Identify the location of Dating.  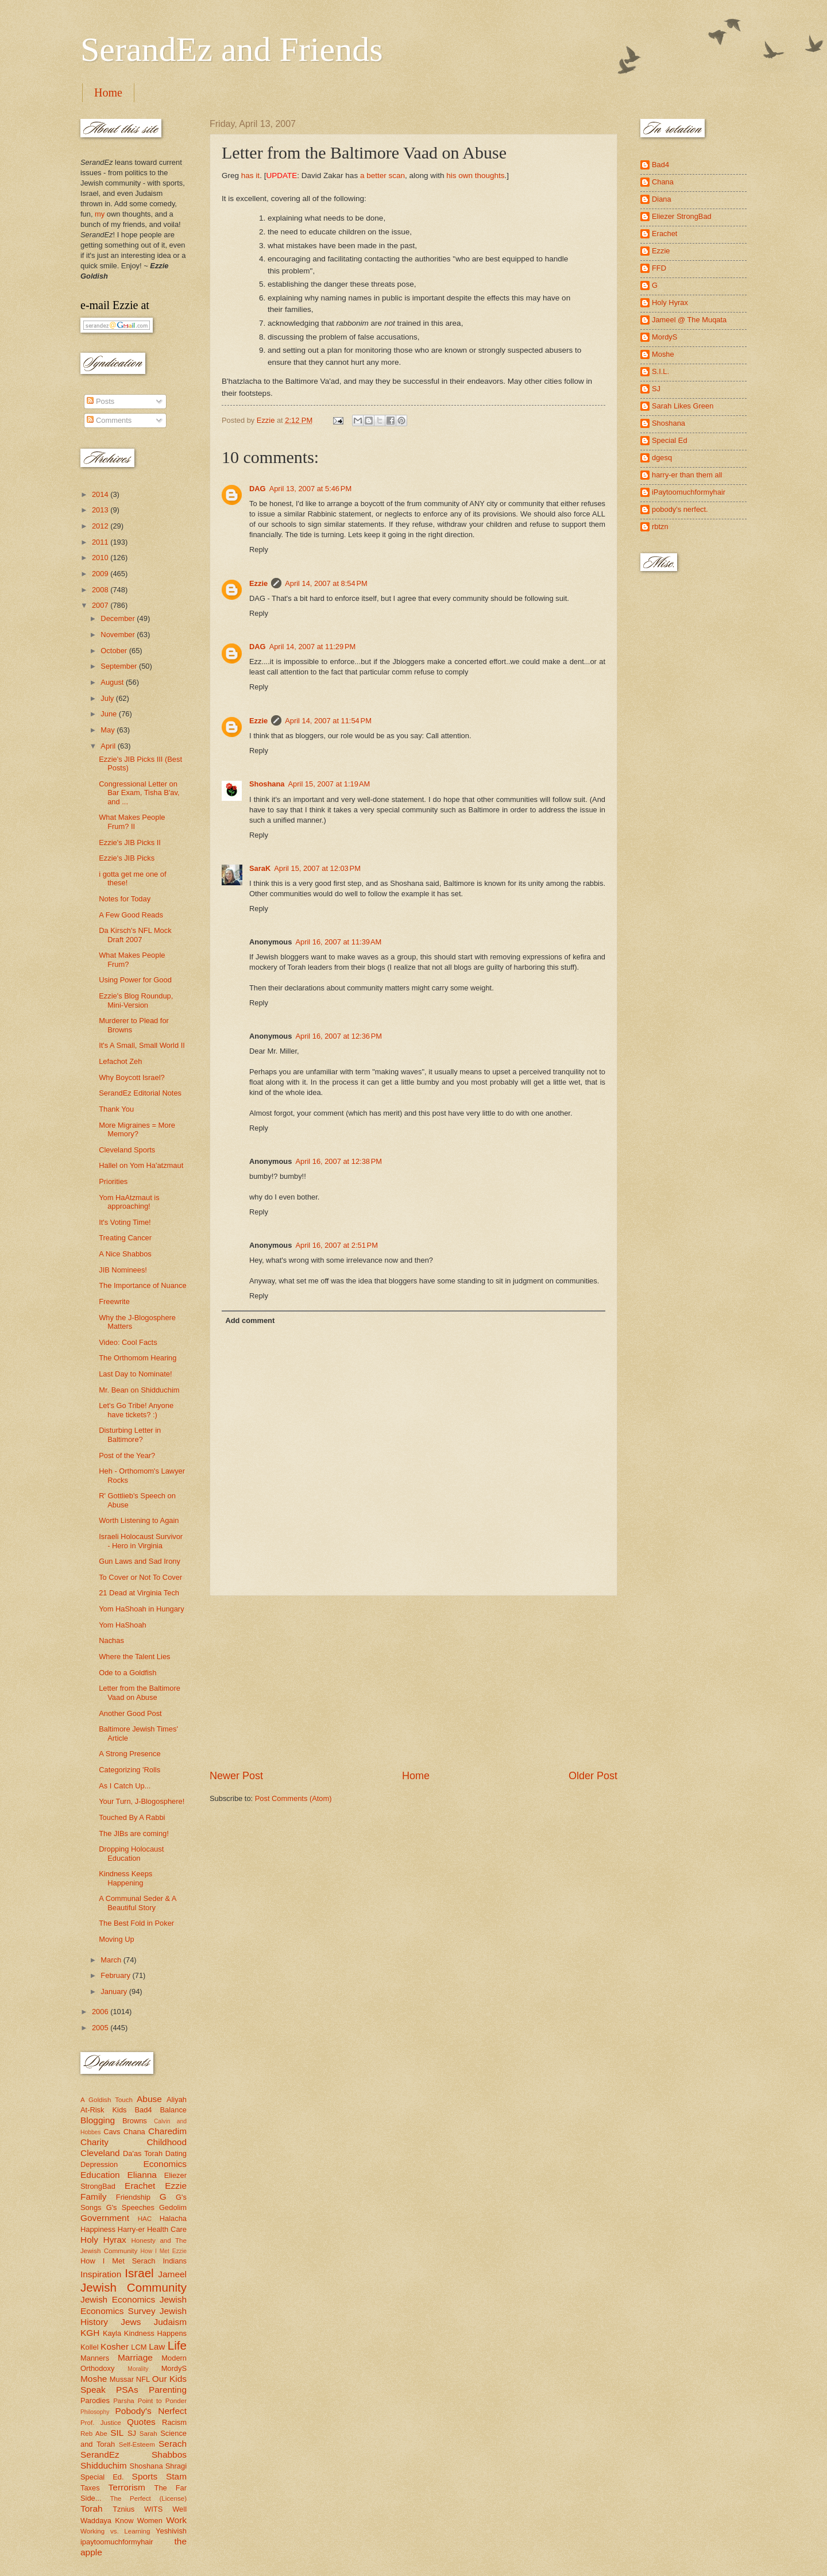
(176, 2153).